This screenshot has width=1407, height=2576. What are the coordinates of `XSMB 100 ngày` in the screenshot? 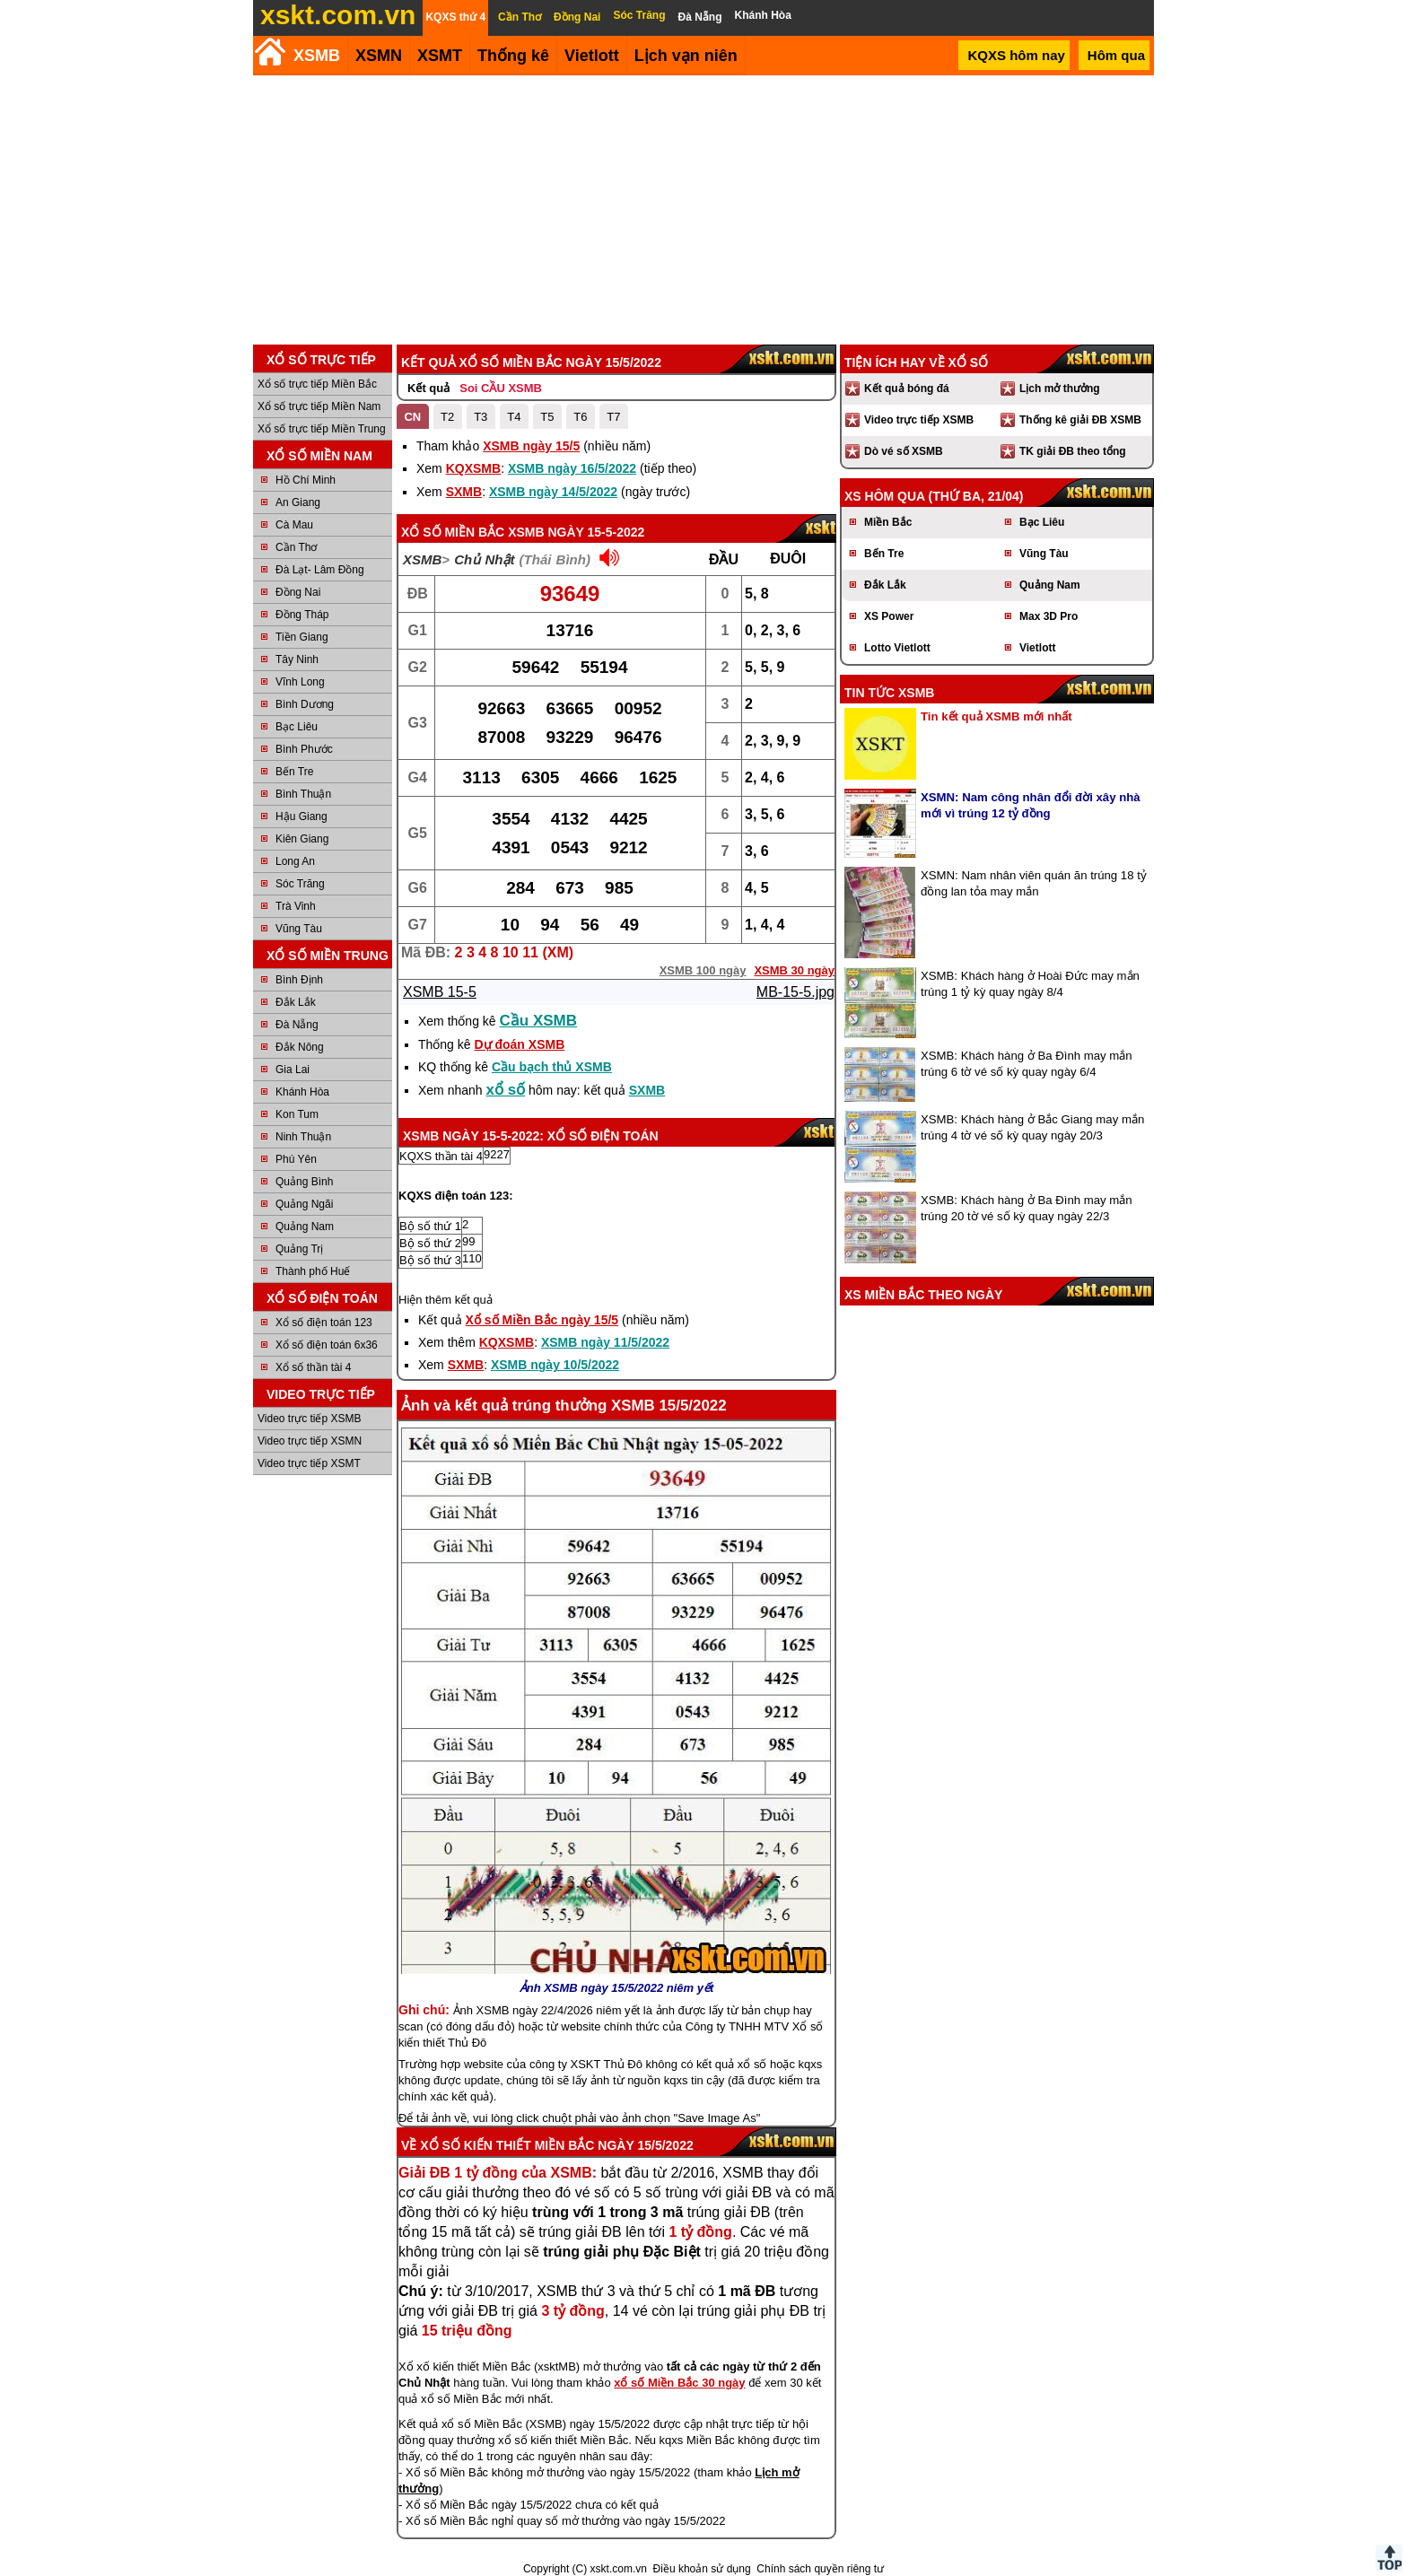 It's located at (703, 970).